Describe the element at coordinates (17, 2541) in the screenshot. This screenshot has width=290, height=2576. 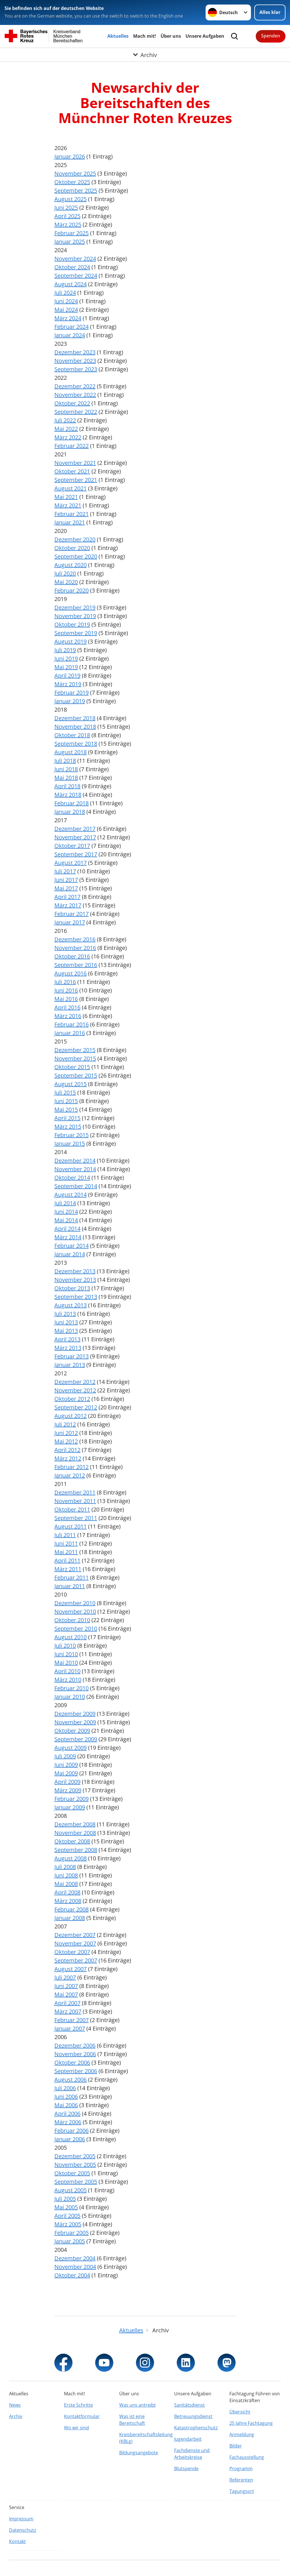
I see `Kontakt` at that location.